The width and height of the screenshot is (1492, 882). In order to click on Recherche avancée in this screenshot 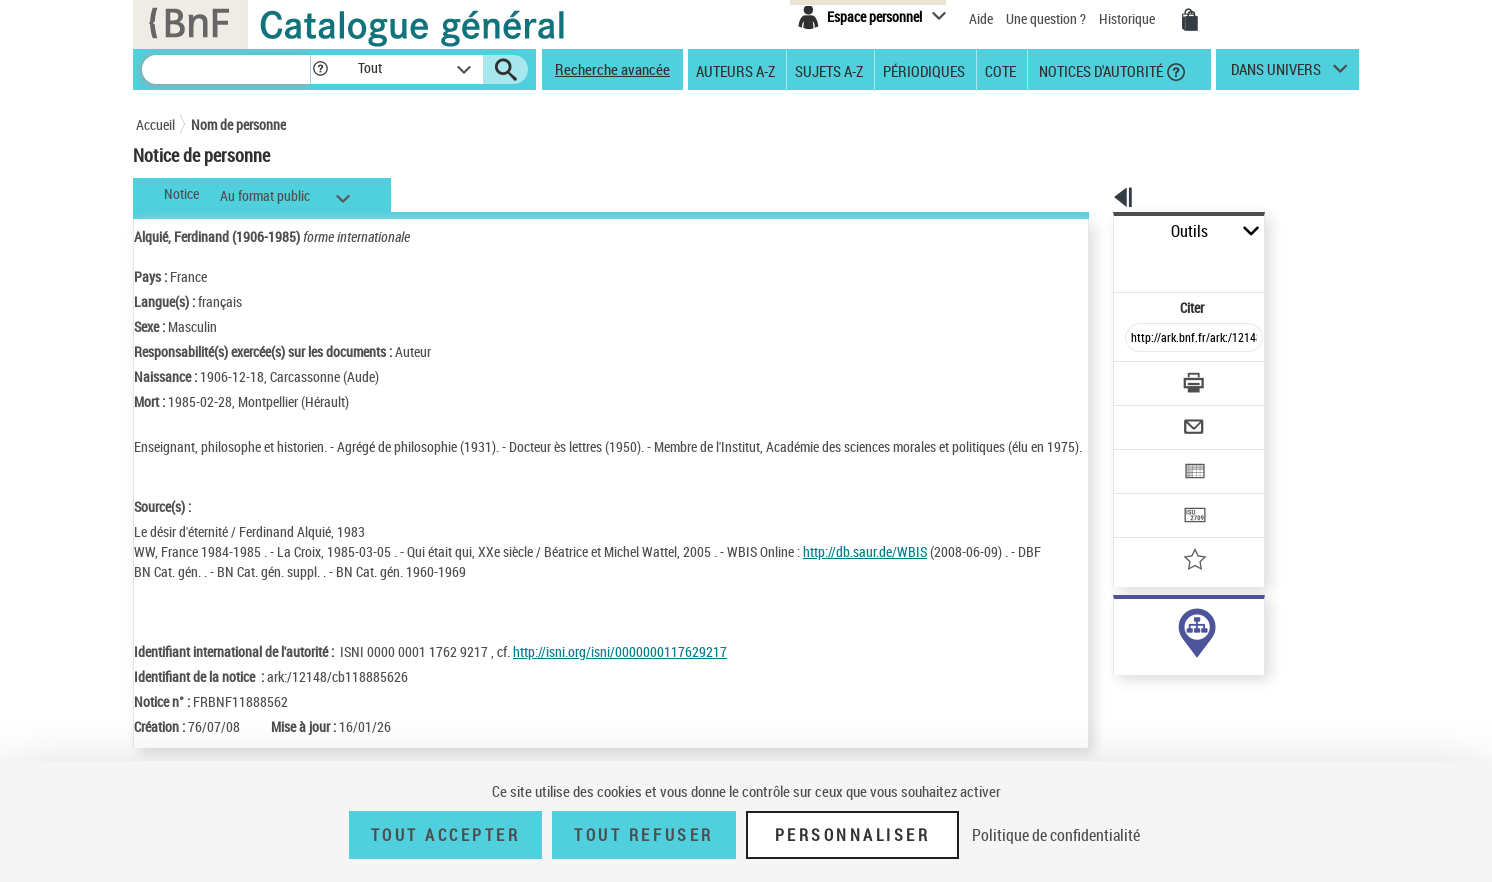, I will do `click(612, 69)`.